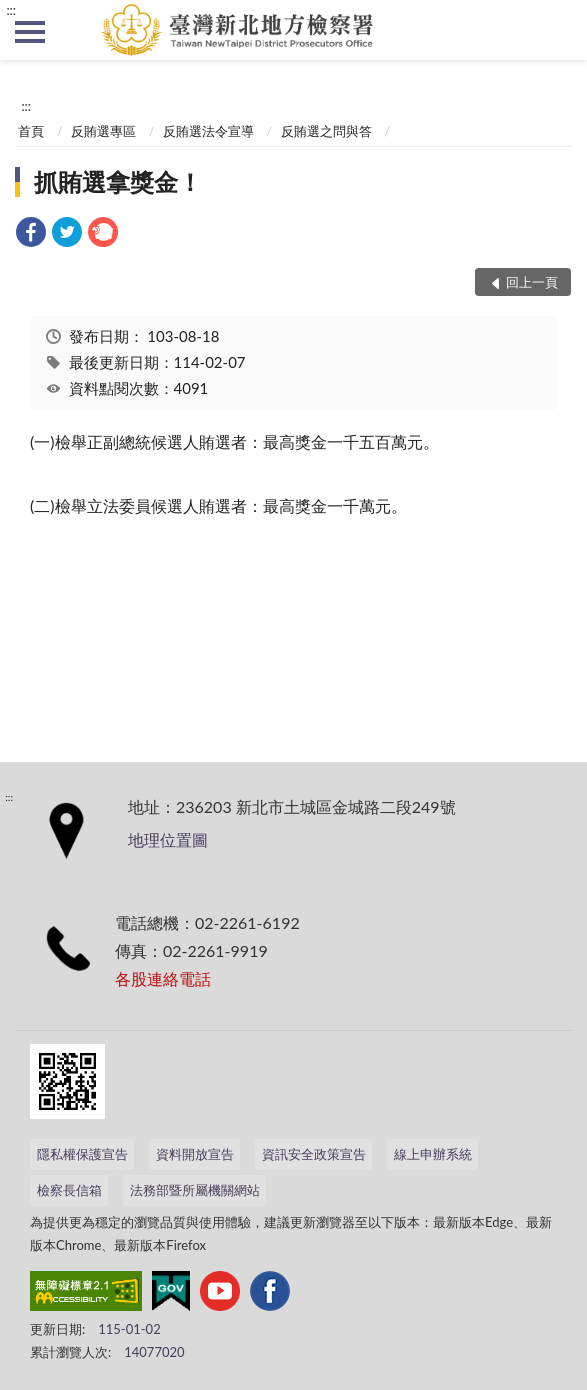 This screenshot has width=587, height=1390. I want to click on 反賄選之問與答, so click(326, 131).